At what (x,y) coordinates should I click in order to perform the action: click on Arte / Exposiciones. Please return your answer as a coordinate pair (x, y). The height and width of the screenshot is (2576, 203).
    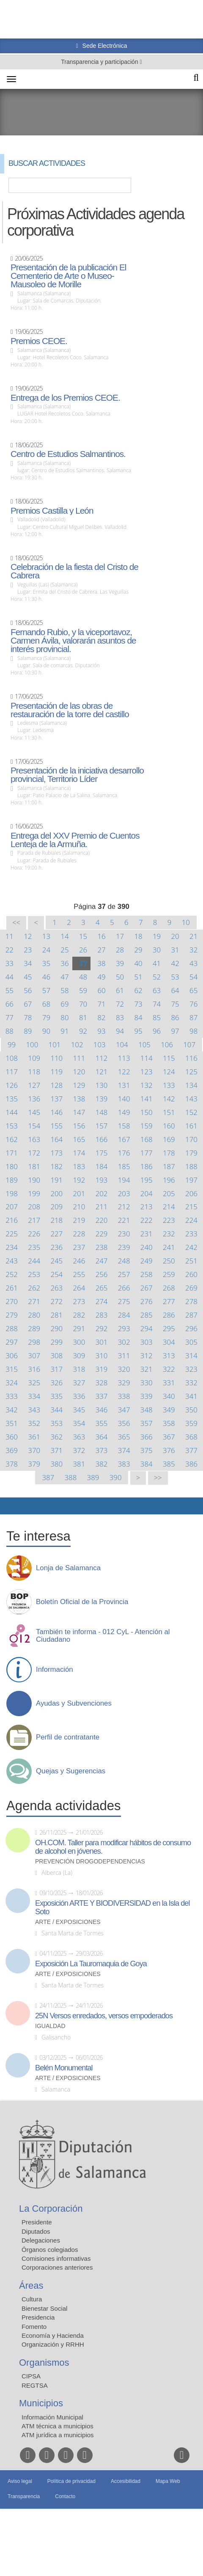
    Looking at the image, I should click on (68, 1922).